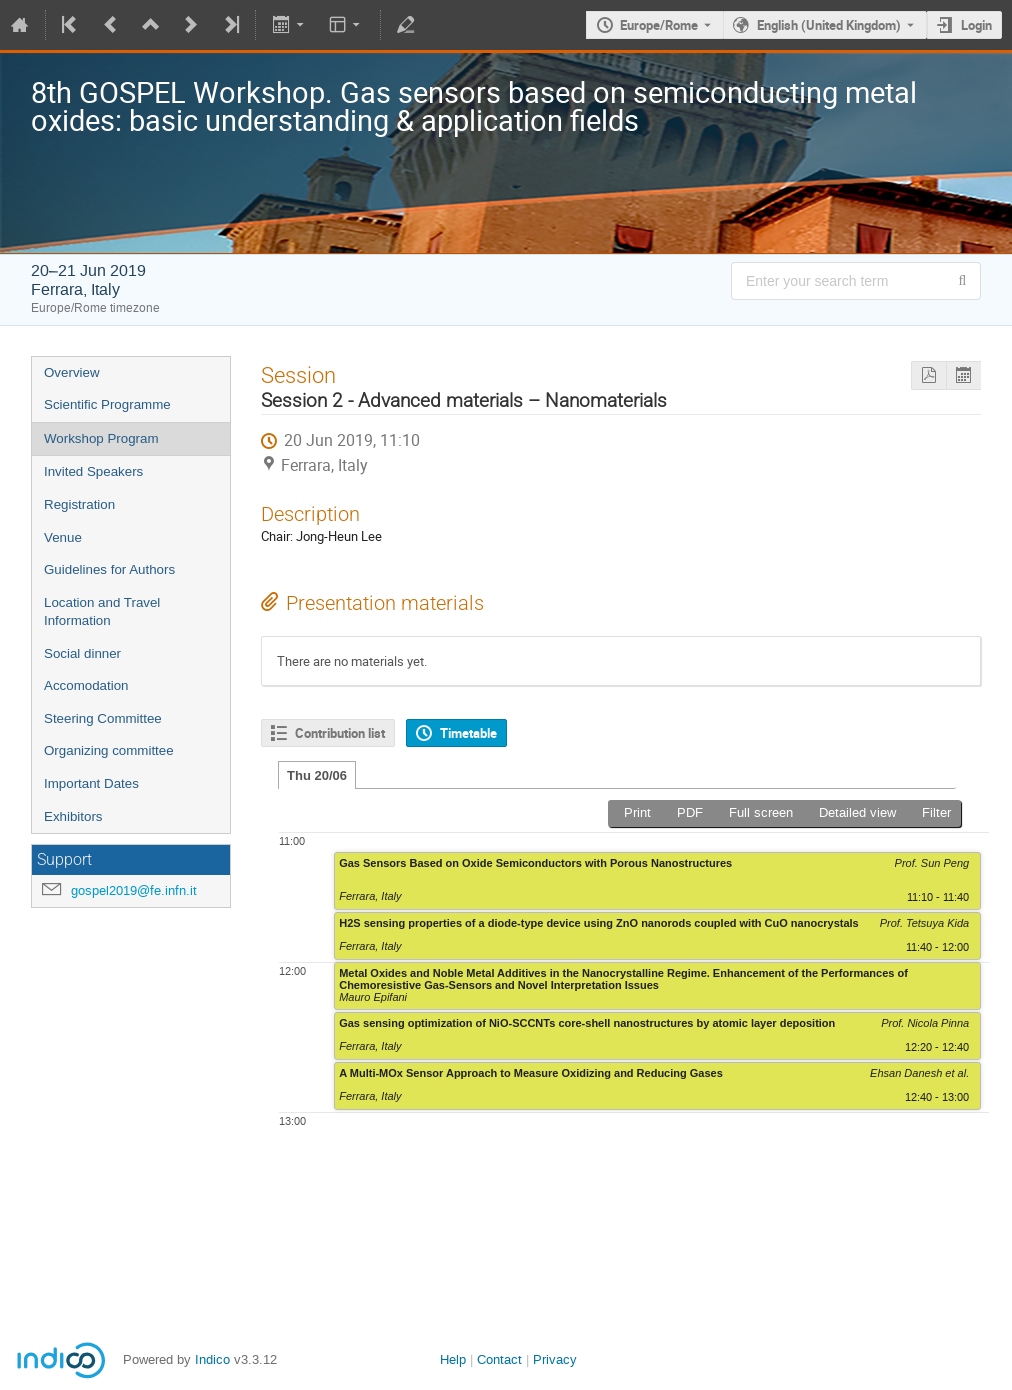 The image size is (1012, 1390). I want to click on Social dinner, so click(82, 653).